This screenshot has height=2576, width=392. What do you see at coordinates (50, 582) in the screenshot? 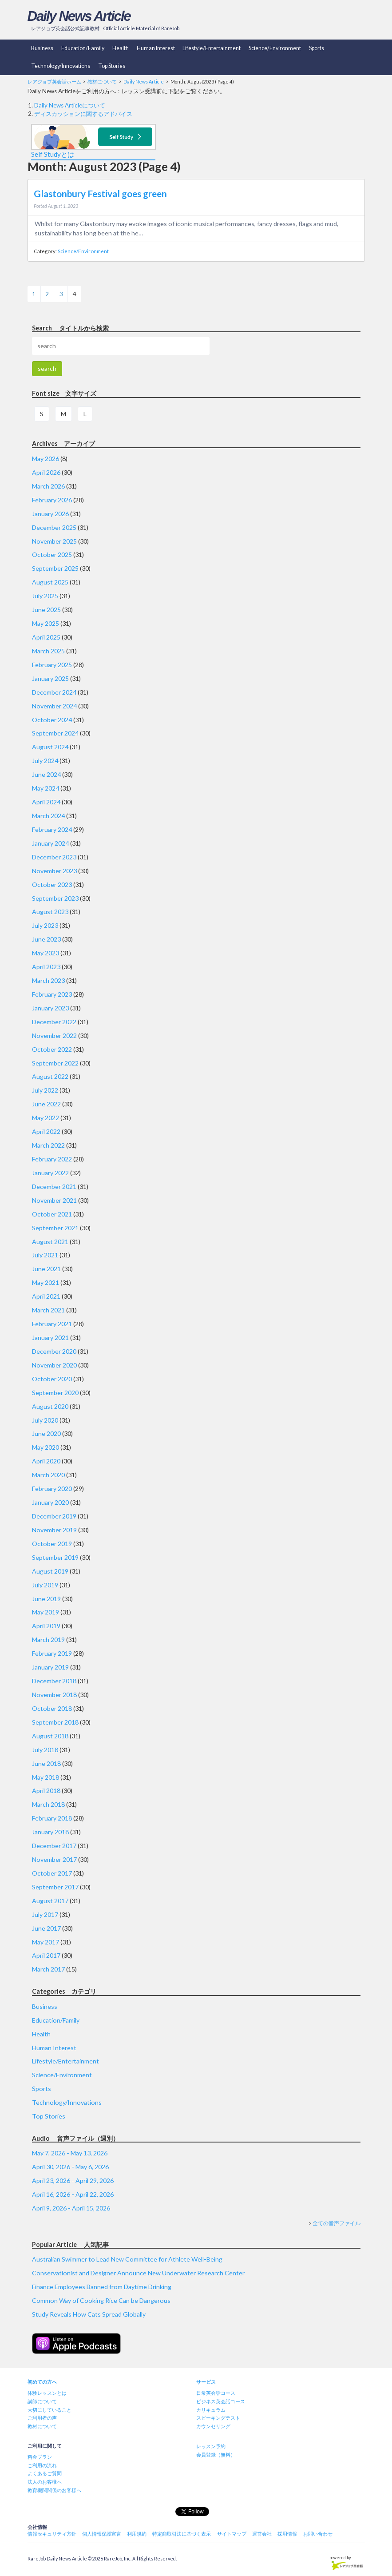
I see `August 2025` at bounding box center [50, 582].